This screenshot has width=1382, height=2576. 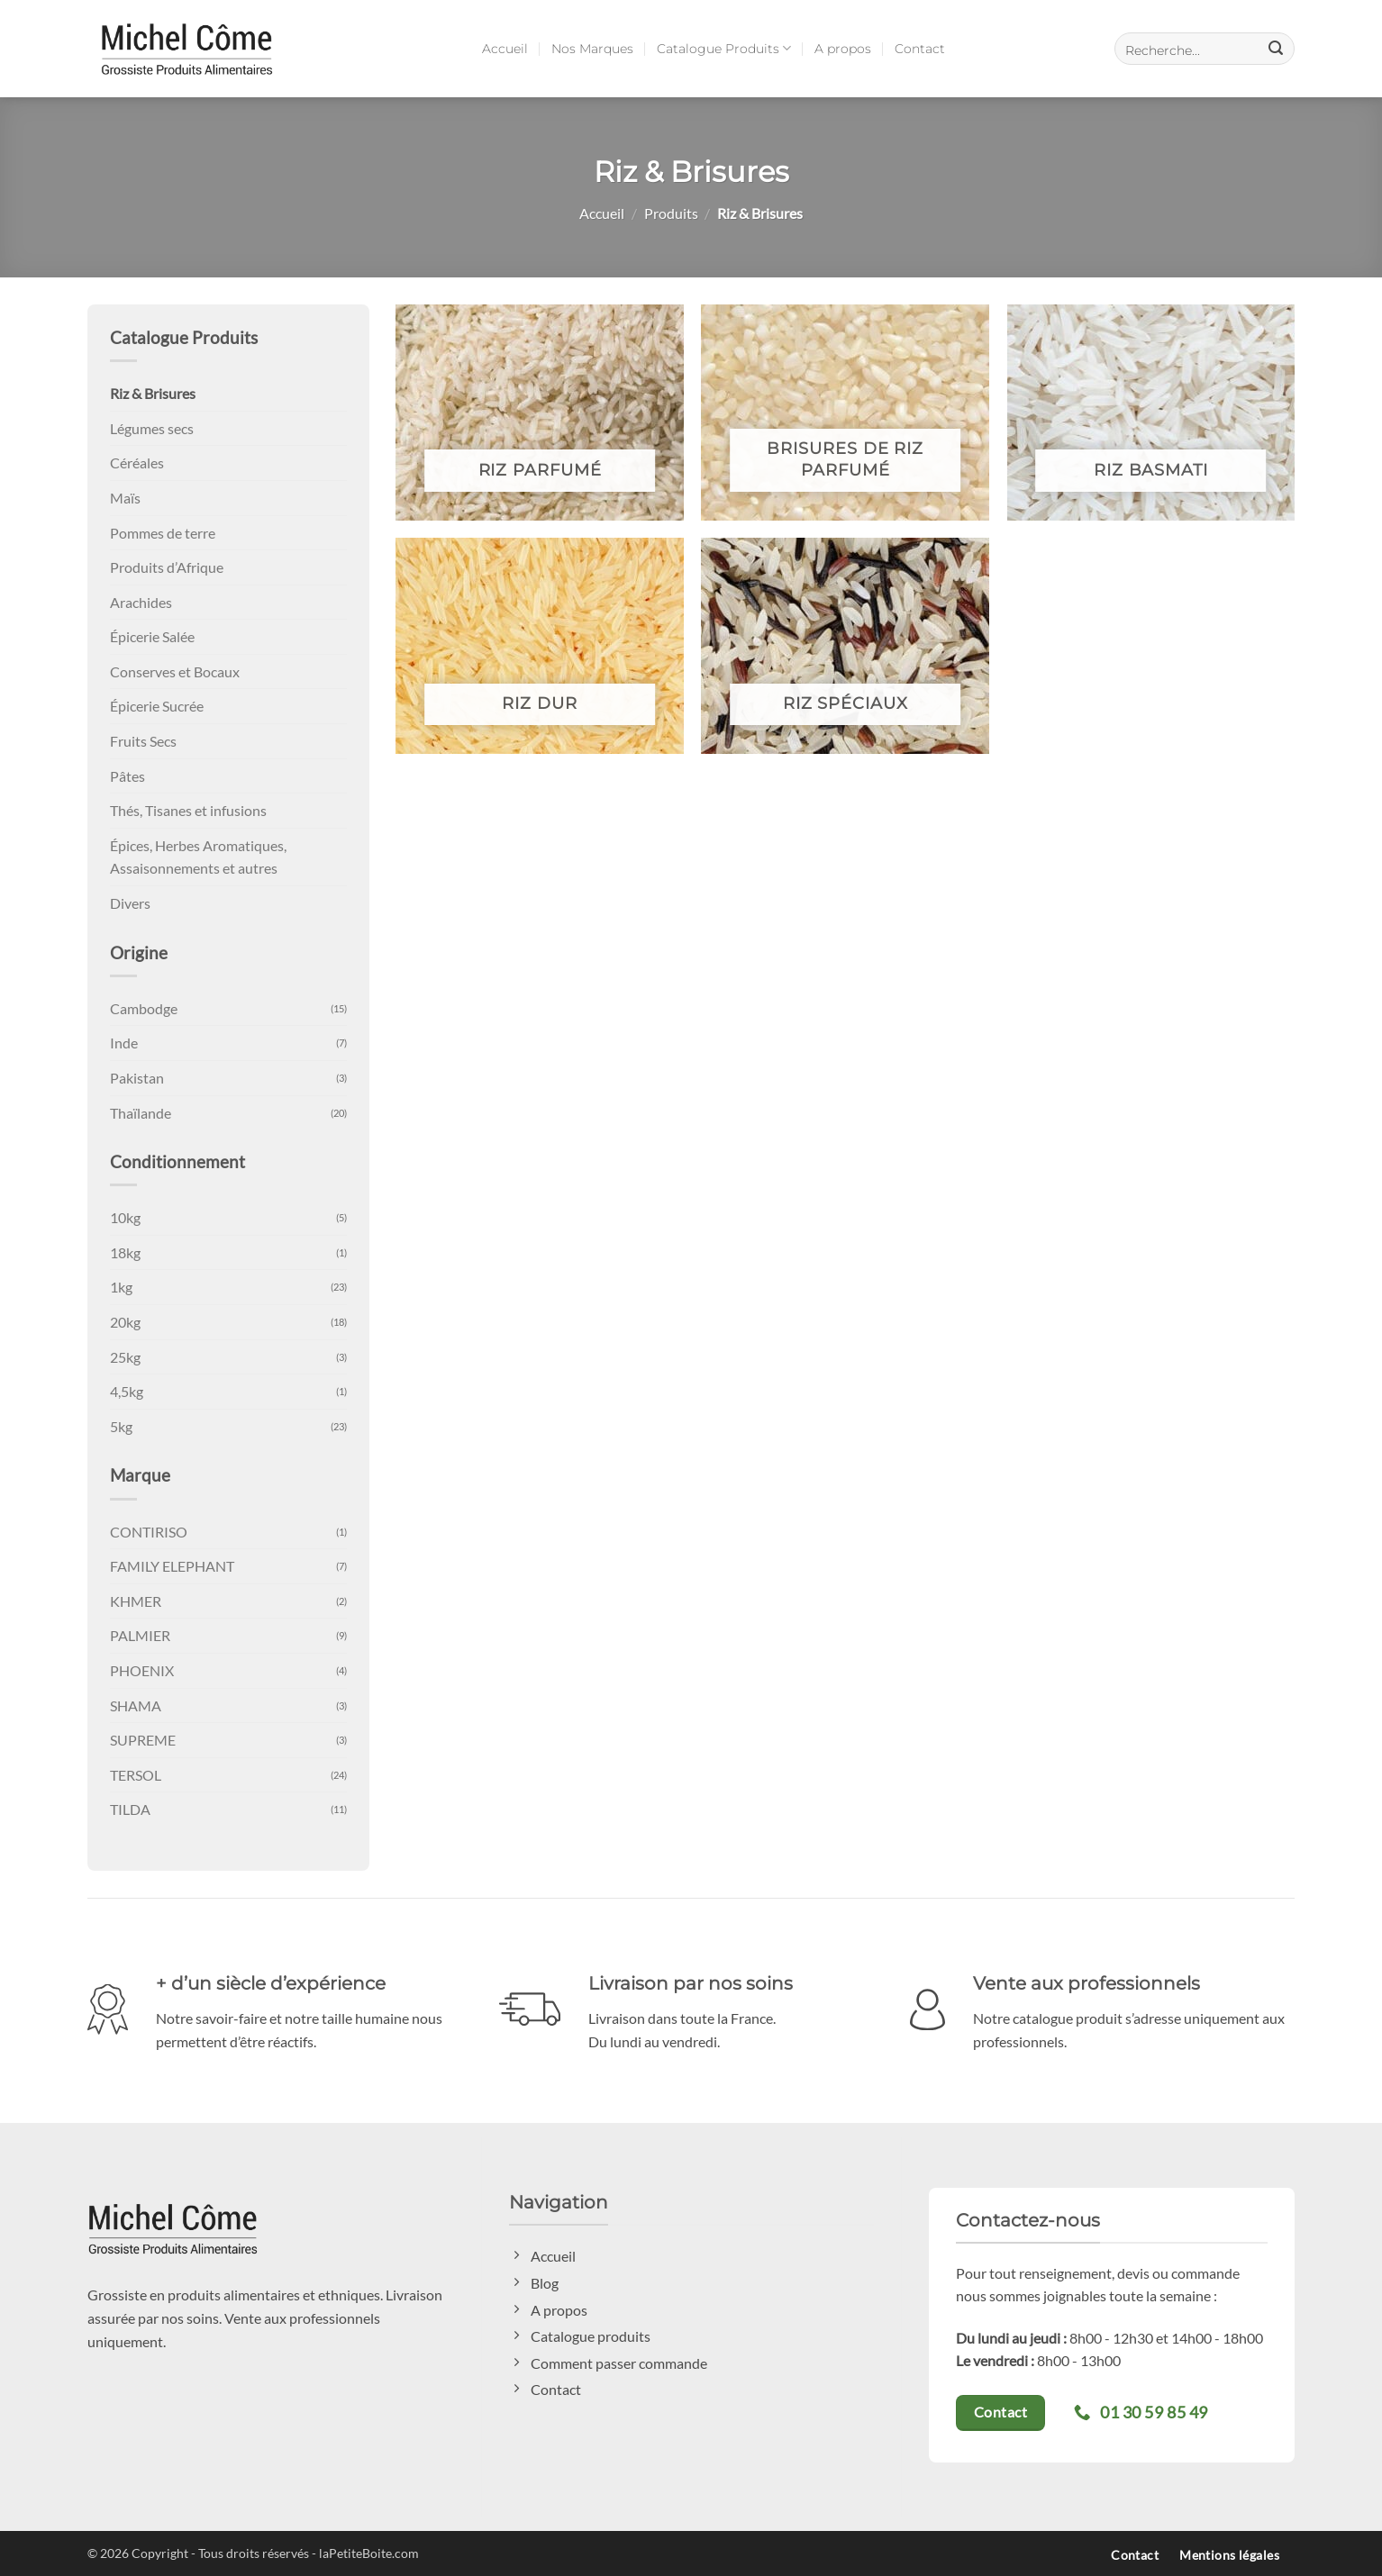 What do you see at coordinates (125, 497) in the screenshot?
I see `Maïs` at bounding box center [125, 497].